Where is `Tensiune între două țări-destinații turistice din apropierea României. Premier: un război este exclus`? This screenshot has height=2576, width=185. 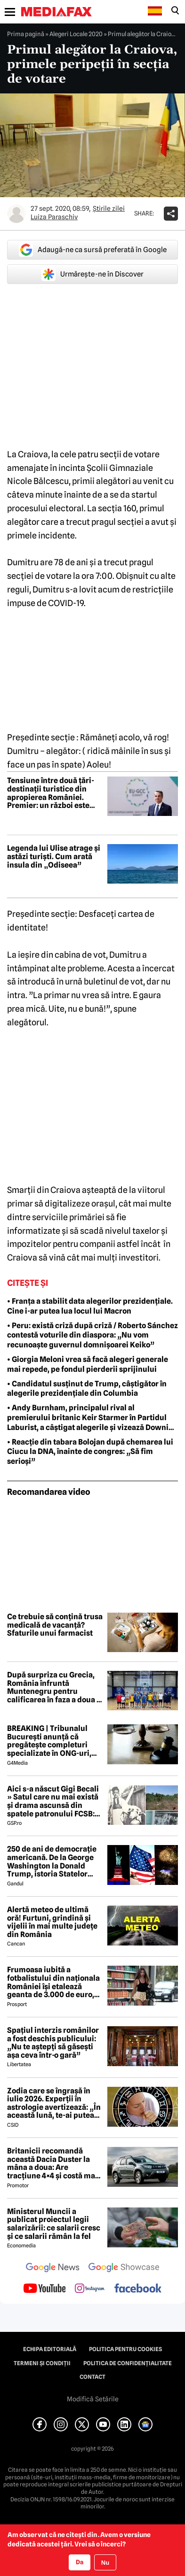
Tensiune între două țări-destinații turistice din apropierea României. Premier: un război este exclus is located at coordinates (50, 793).